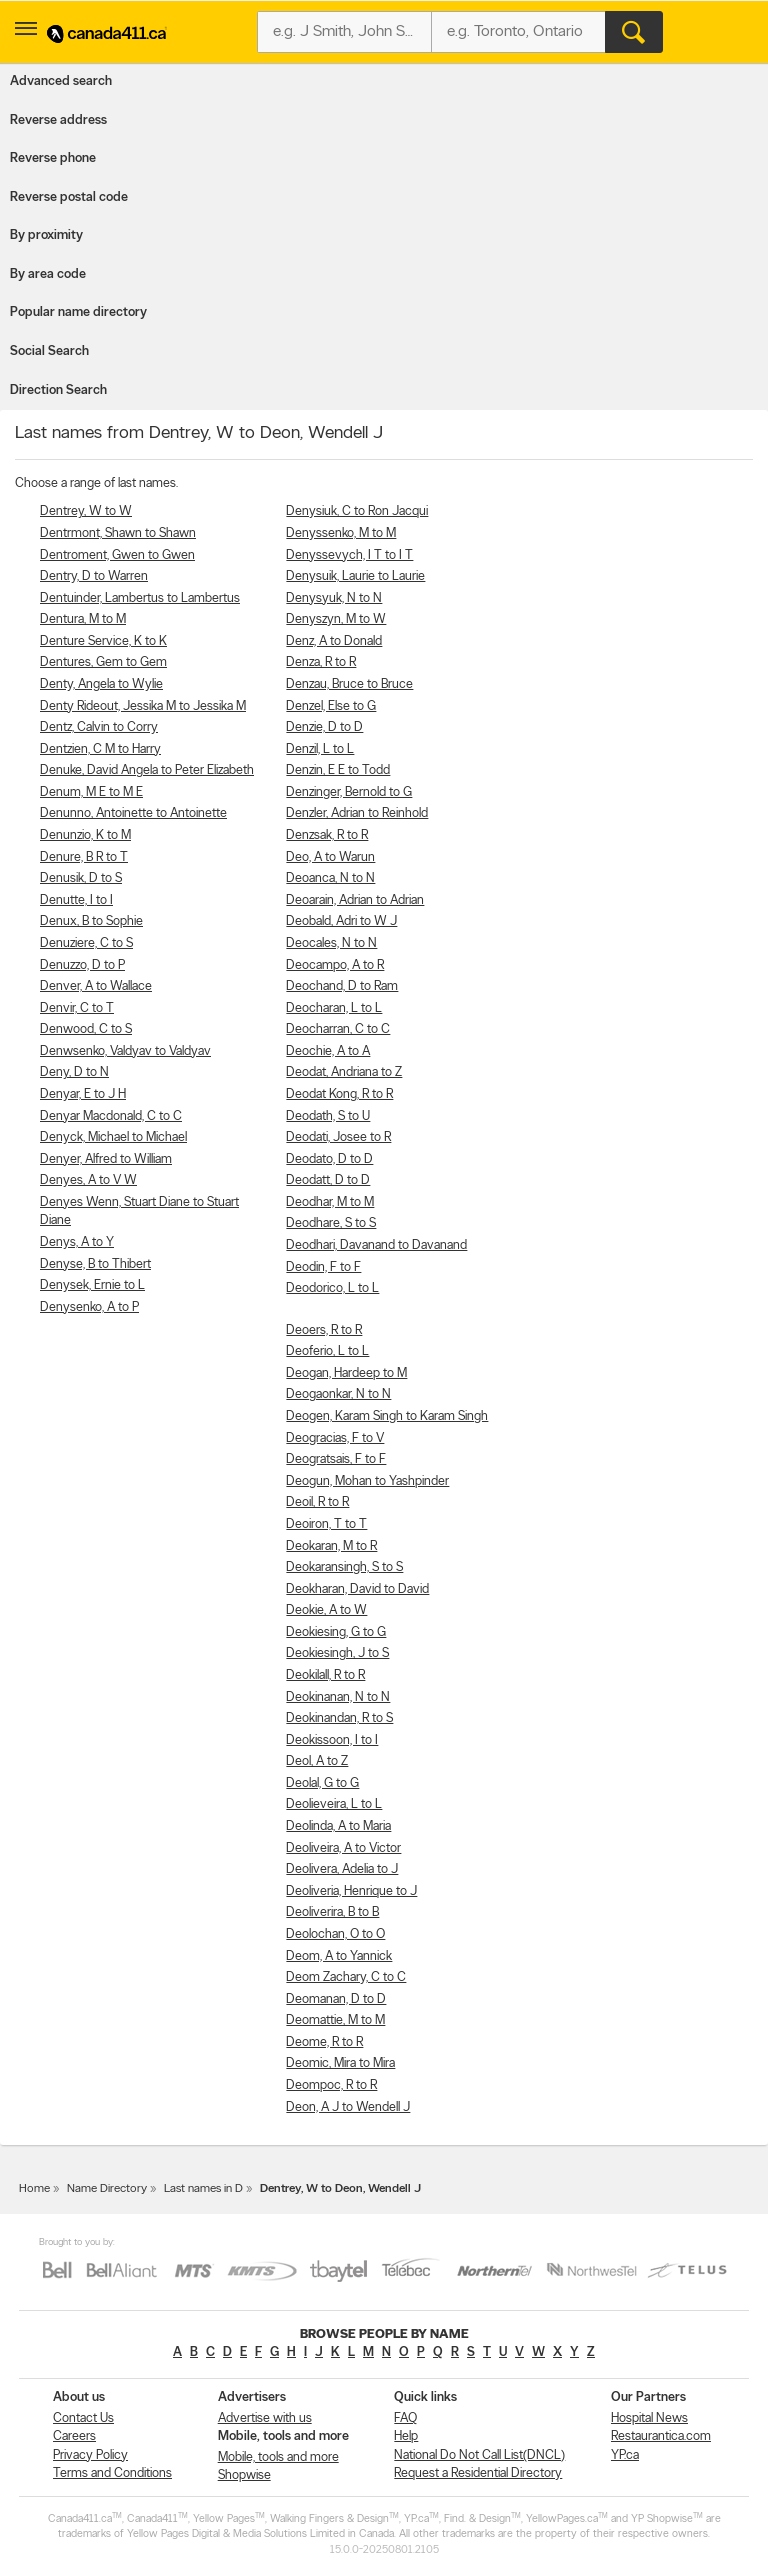  Describe the element at coordinates (113, 1137) in the screenshot. I see `Denyck, Michael to Michael` at that location.